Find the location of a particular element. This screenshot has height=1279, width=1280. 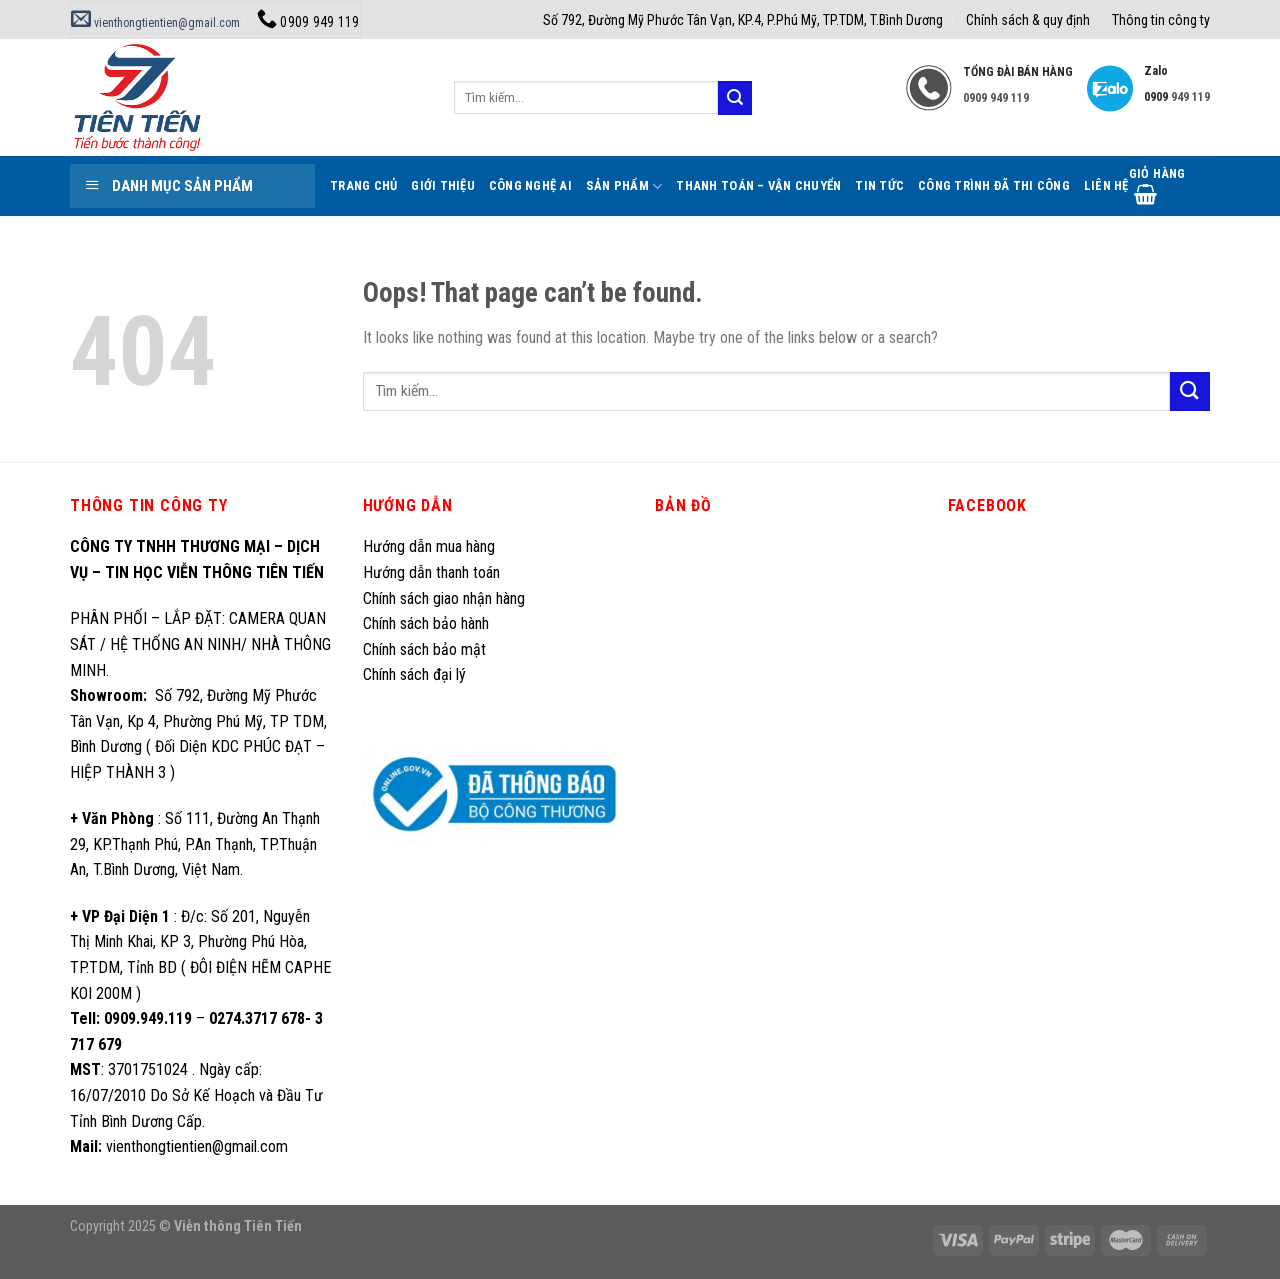

Công trình đã thi công is located at coordinates (994, 185).